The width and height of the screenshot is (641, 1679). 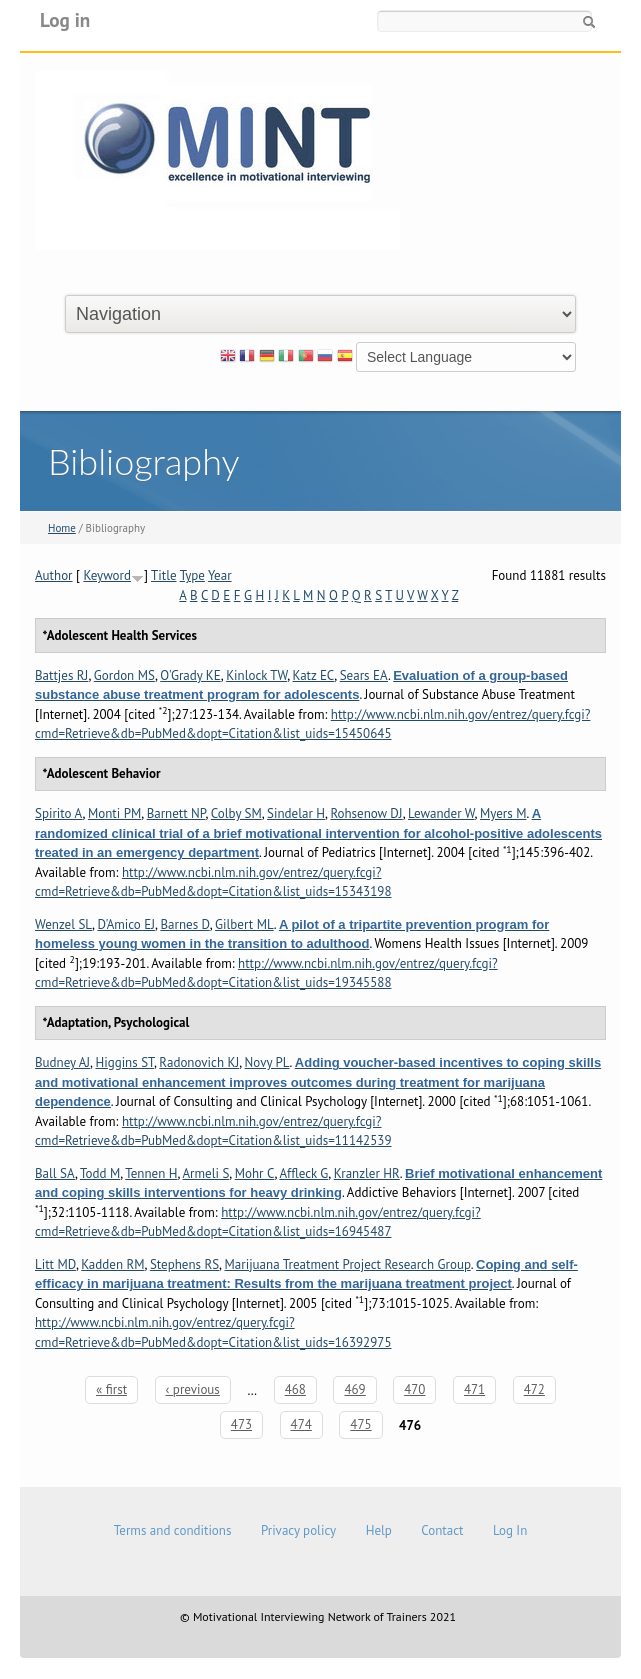 I want to click on Affleck G, so click(x=303, y=1173).